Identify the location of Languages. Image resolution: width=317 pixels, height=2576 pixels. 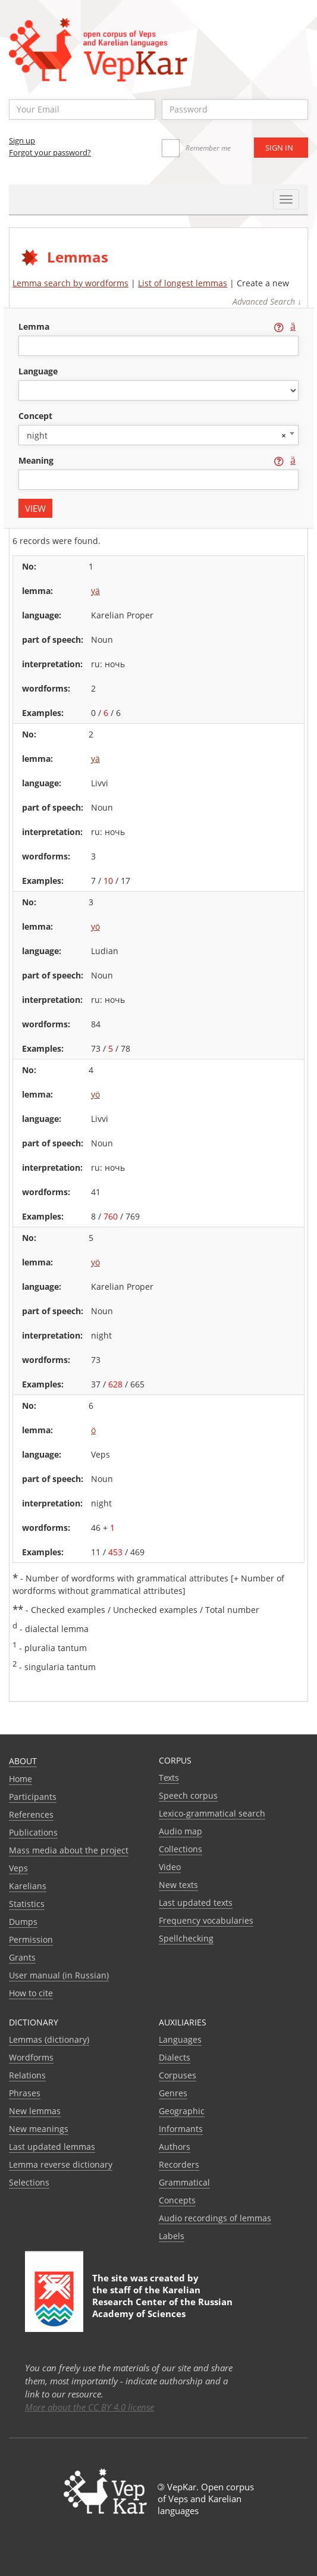
(180, 2039).